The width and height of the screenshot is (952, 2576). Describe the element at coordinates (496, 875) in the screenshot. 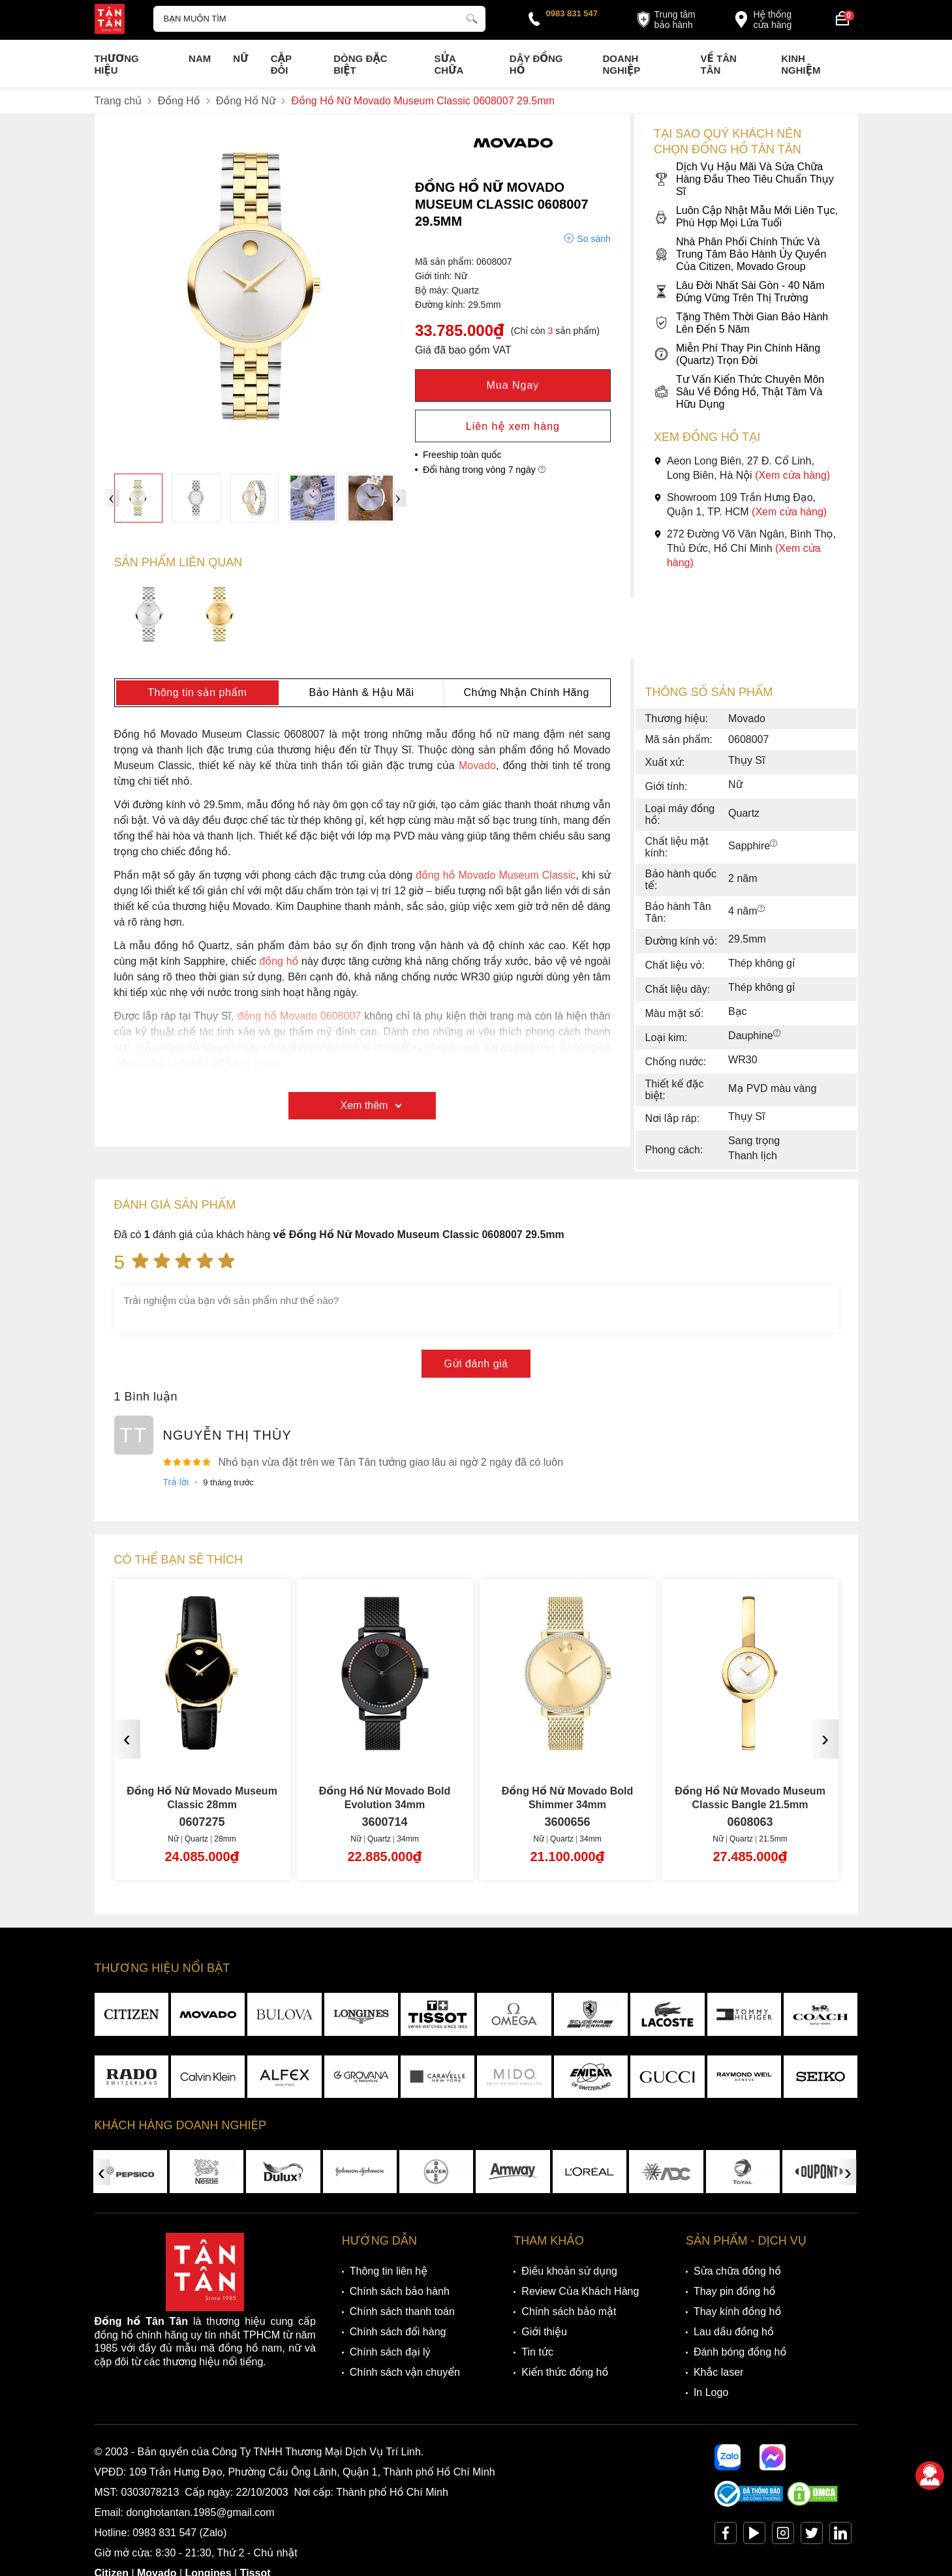

I see `đồng hồ Movado Museum Classic` at that location.